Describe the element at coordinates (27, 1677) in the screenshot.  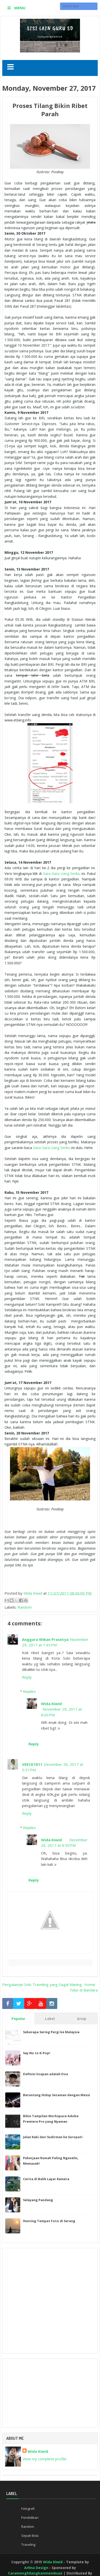
I see `Reply` at that location.